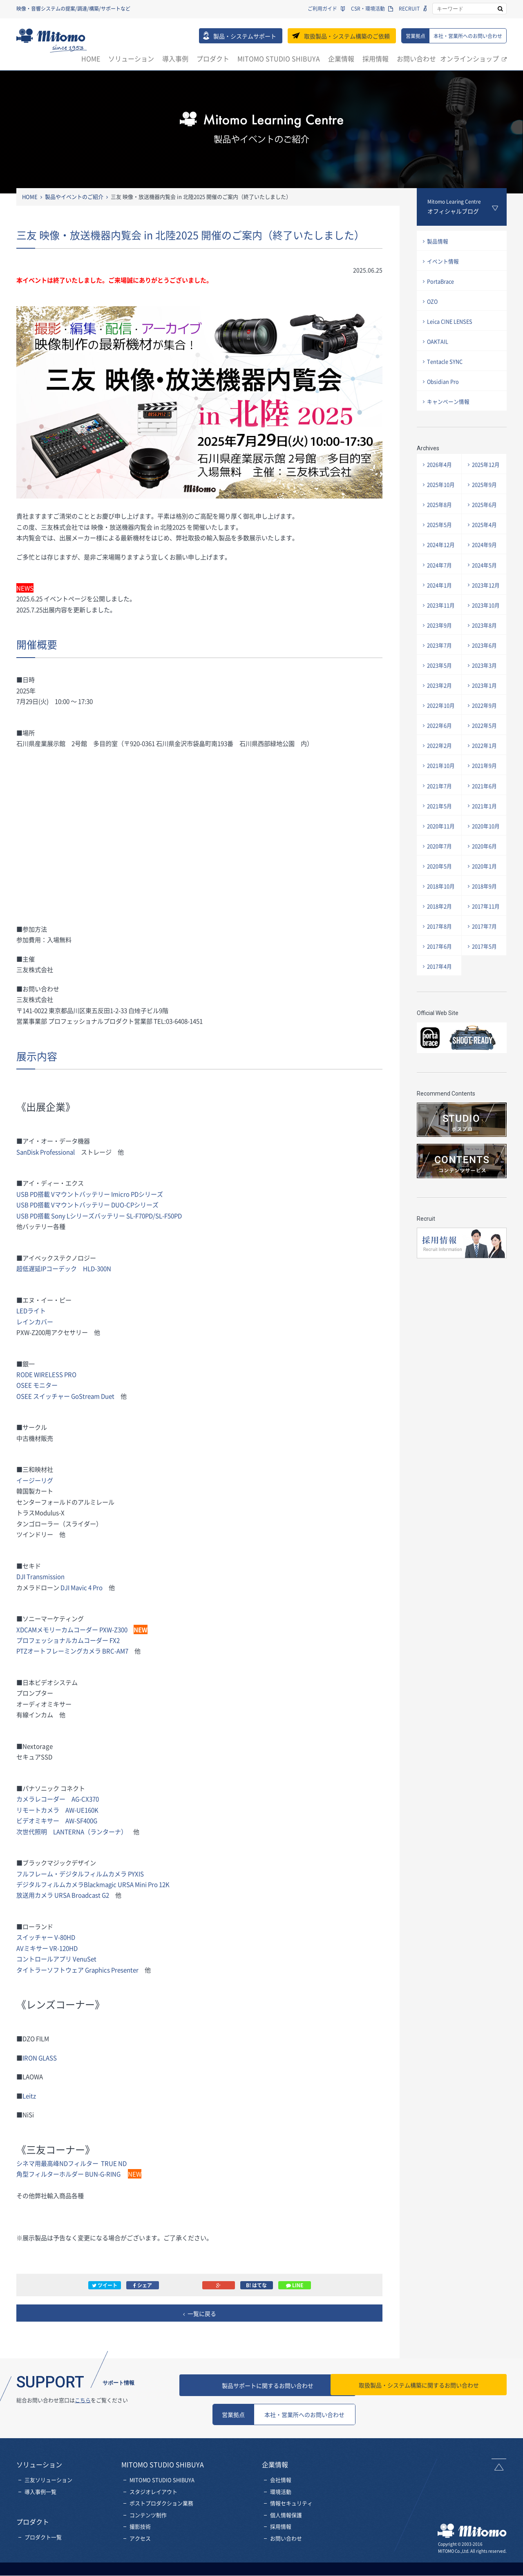  Describe the element at coordinates (213, 58) in the screenshot. I see `プロダクト` at that location.